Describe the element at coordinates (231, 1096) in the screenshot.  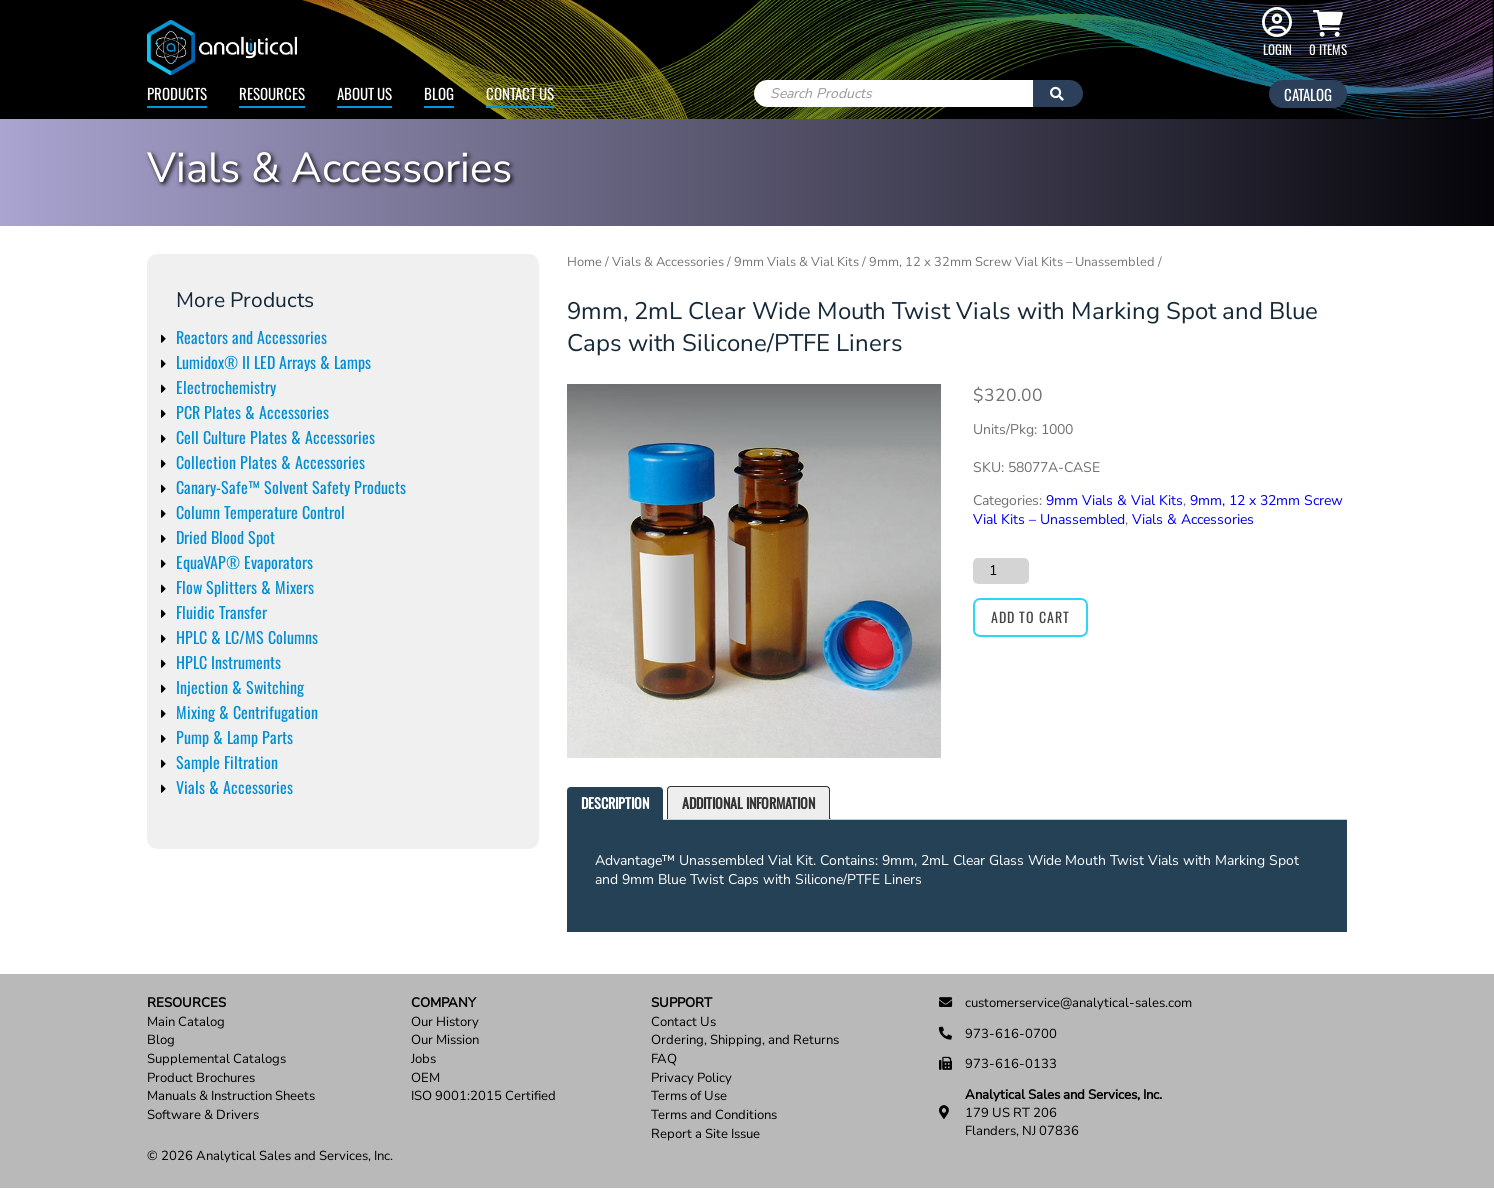
I see `Manuals & Instruction Sheets` at that location.